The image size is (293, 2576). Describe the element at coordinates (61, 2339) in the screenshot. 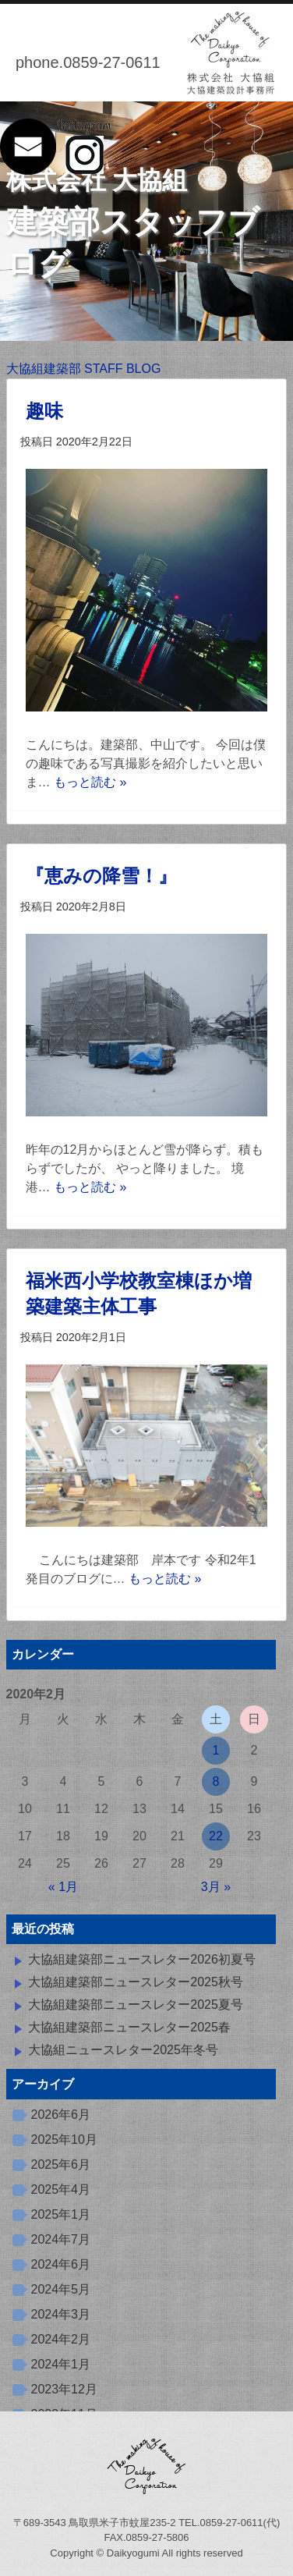

I see `2024年2月` at that location.